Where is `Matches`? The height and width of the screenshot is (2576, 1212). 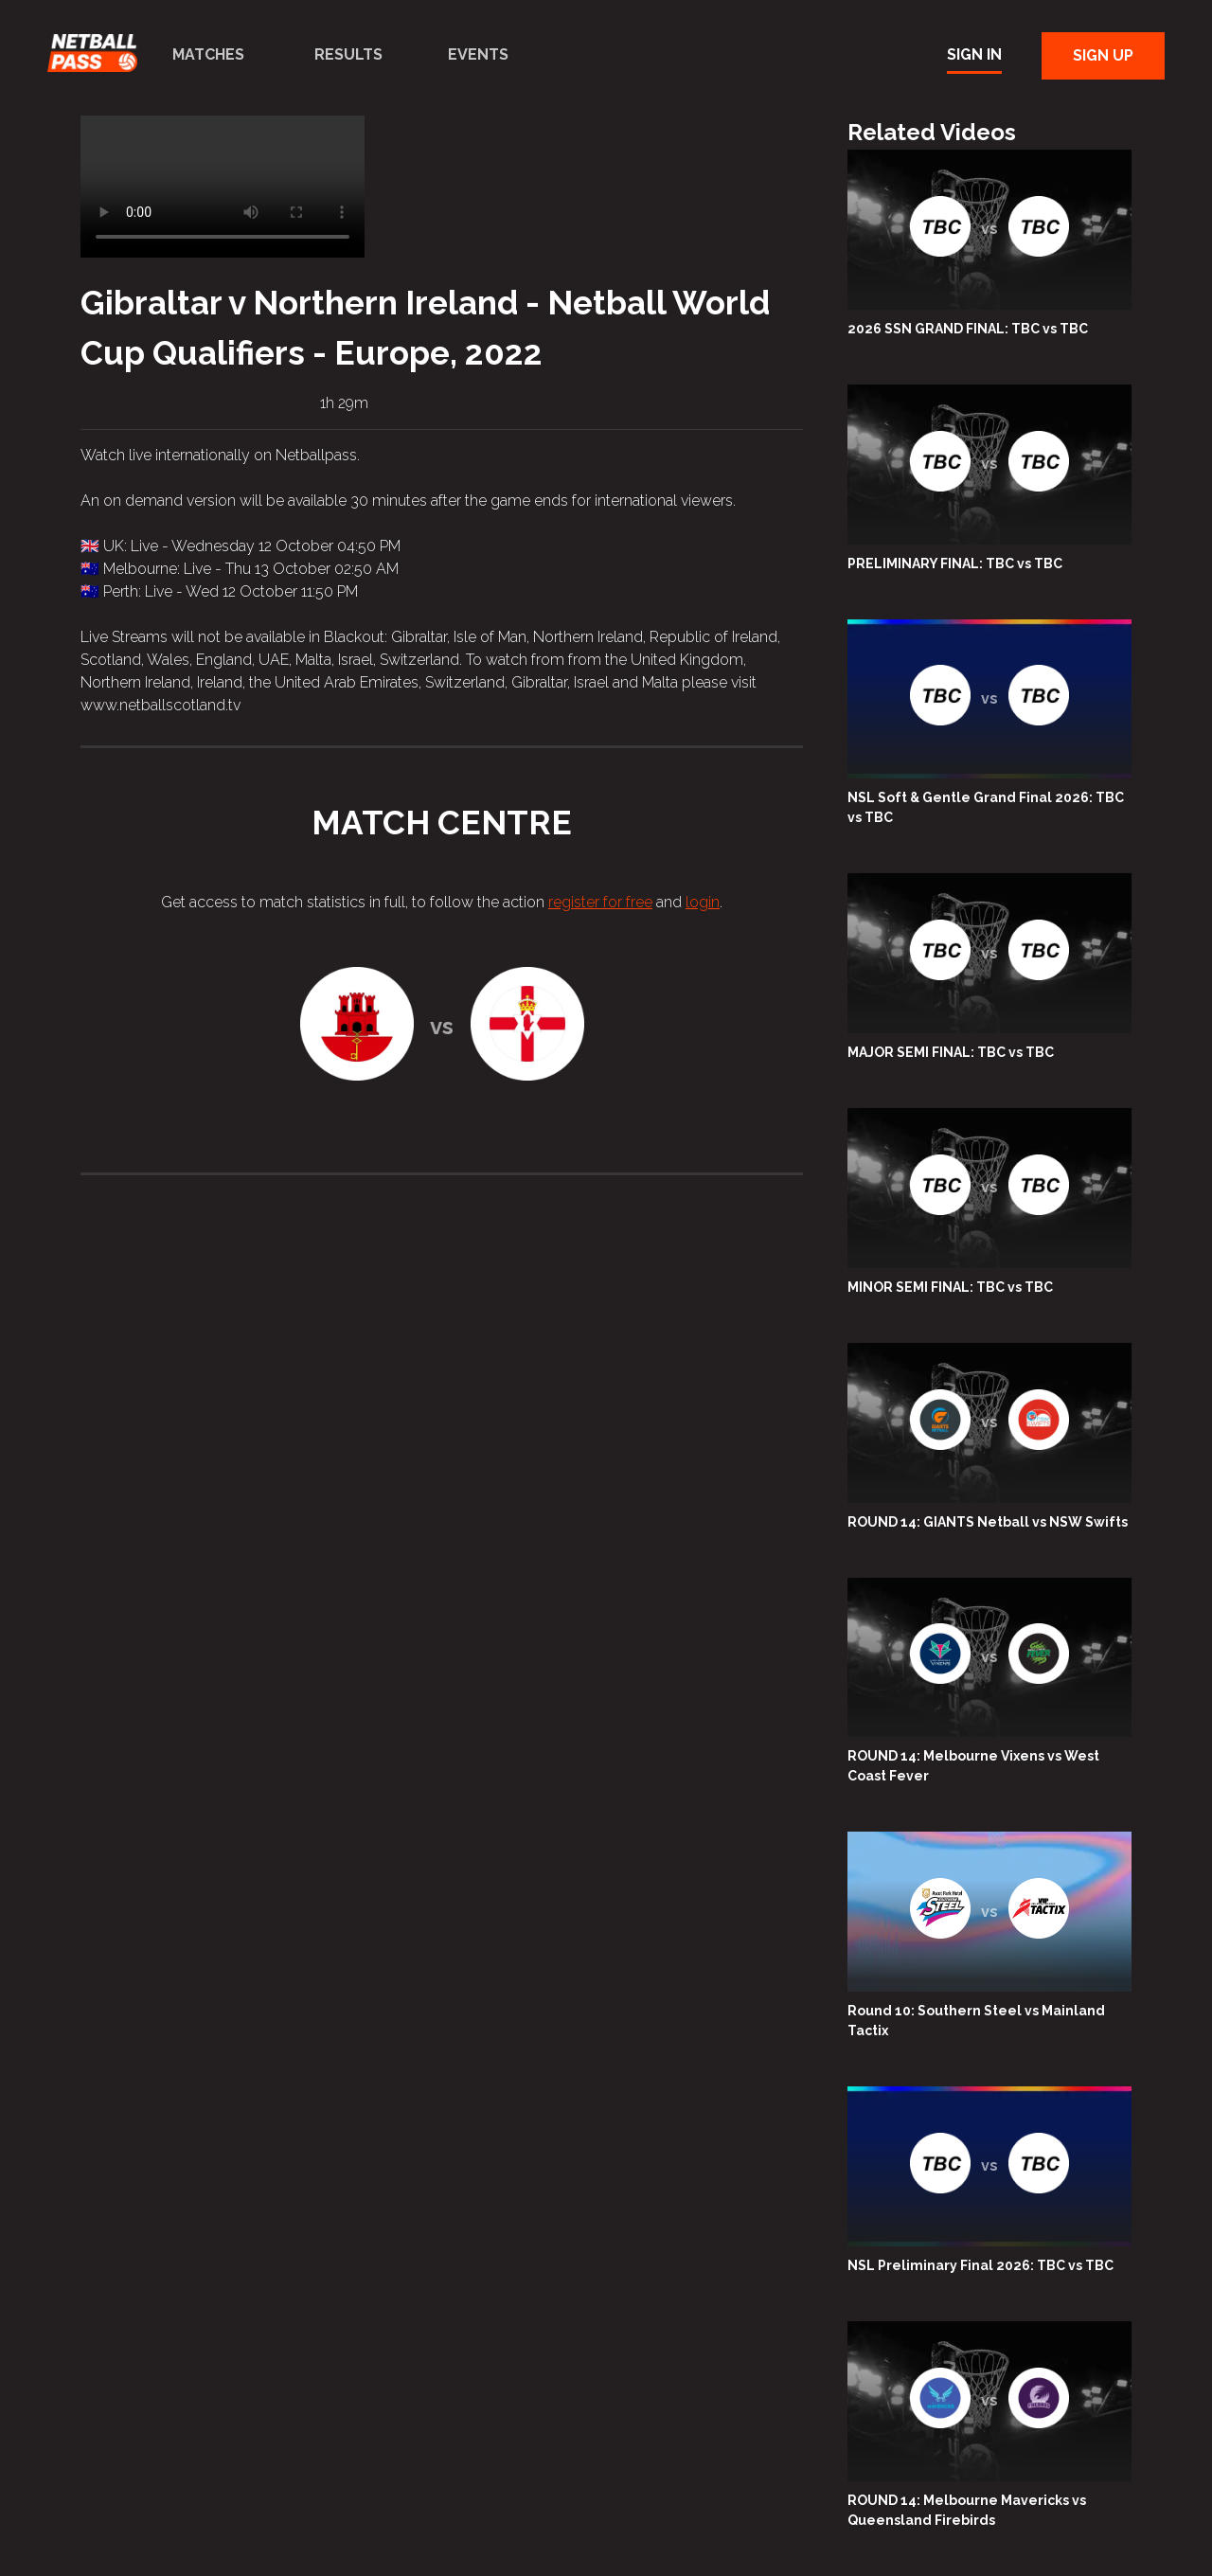 Matches is located at coordinates (208, 54).